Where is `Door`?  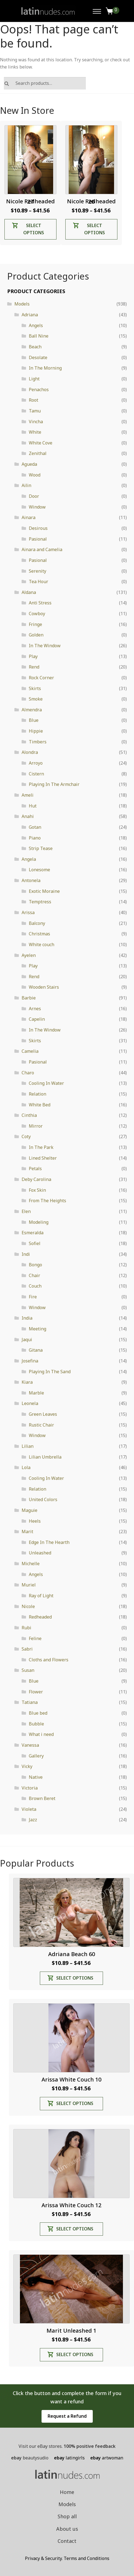 Door is located at coordinates (34, 496).